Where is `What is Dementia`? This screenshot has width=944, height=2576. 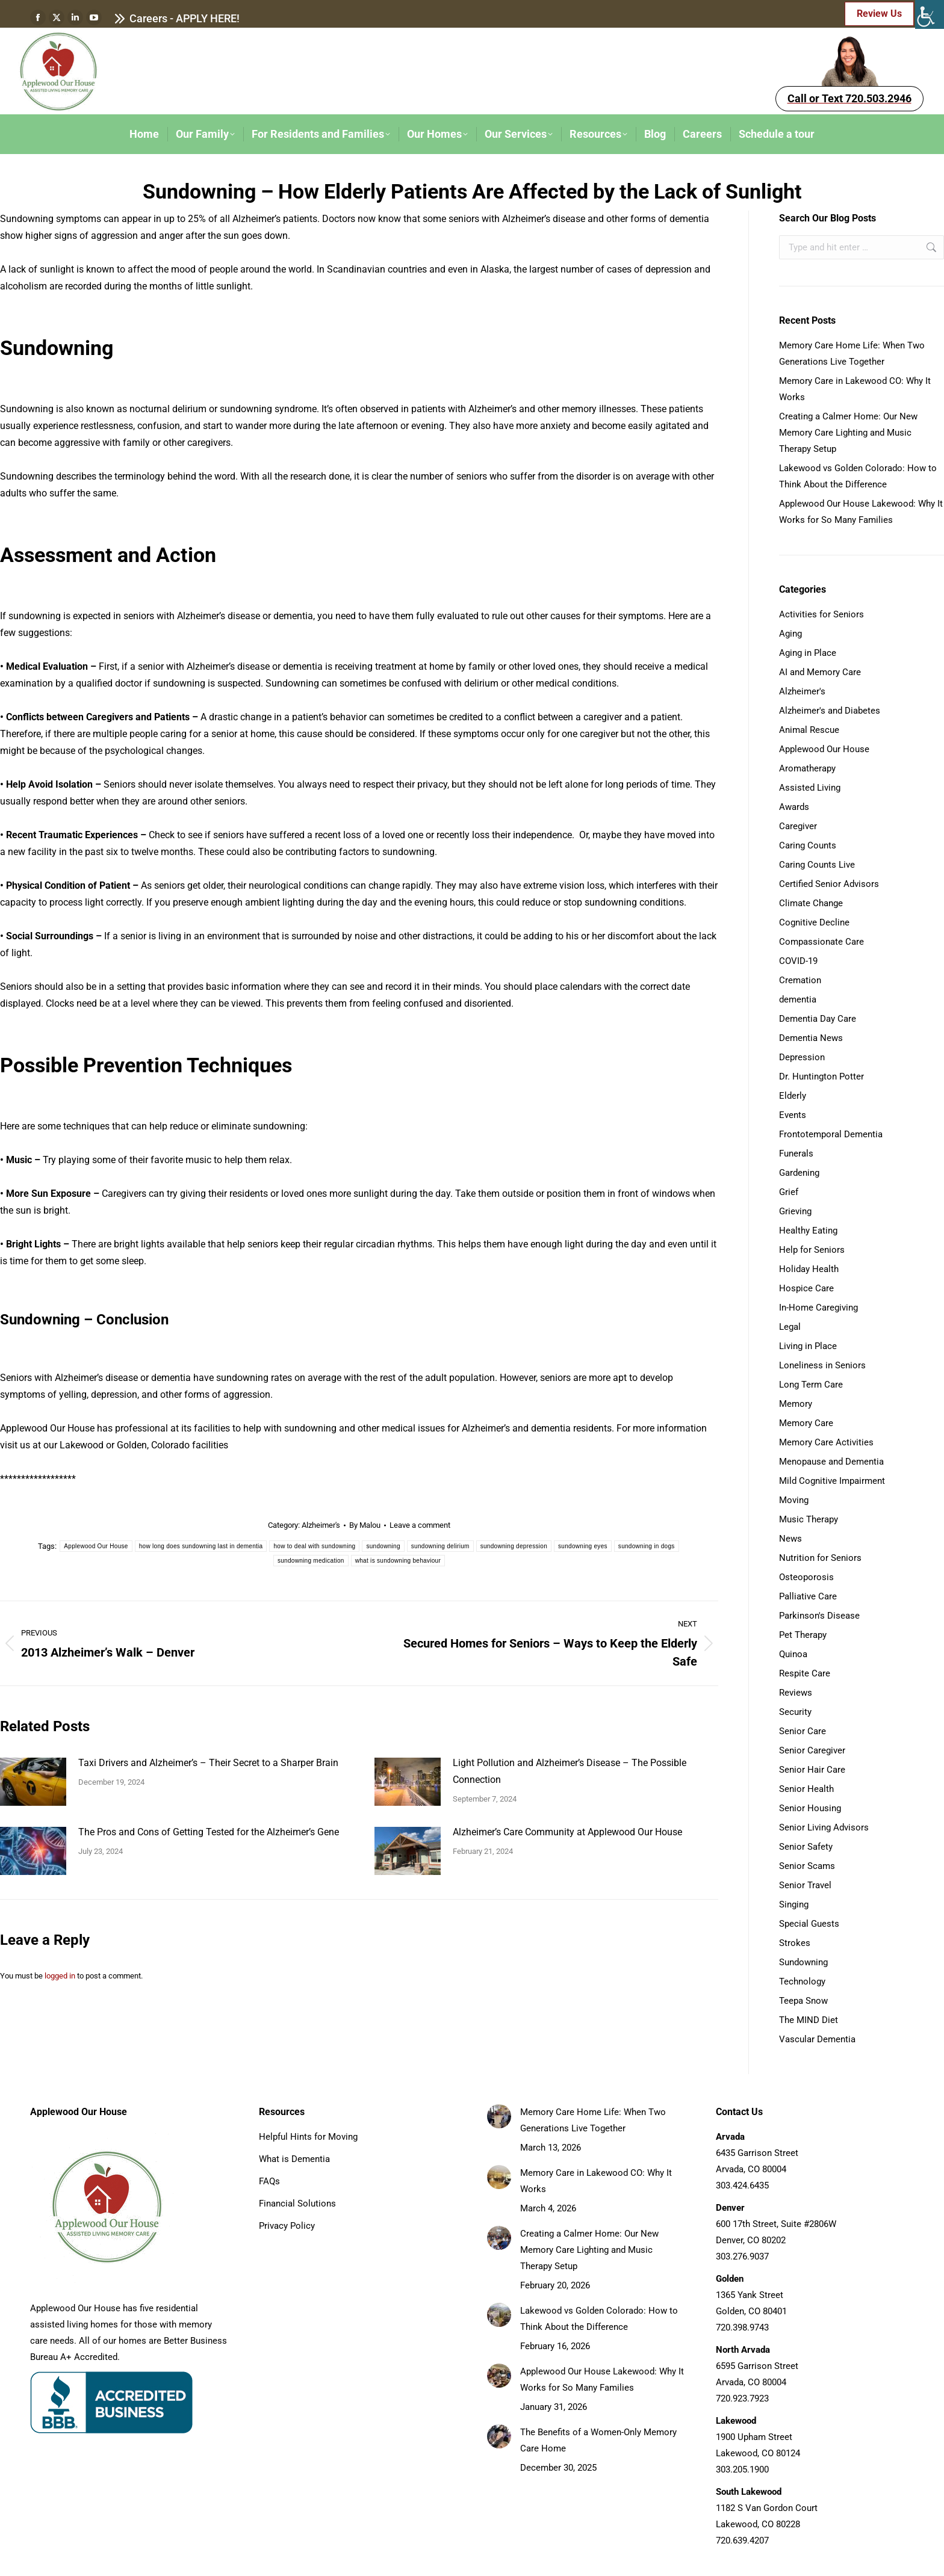
What is Dementia is located at coordinates (294, 2159).